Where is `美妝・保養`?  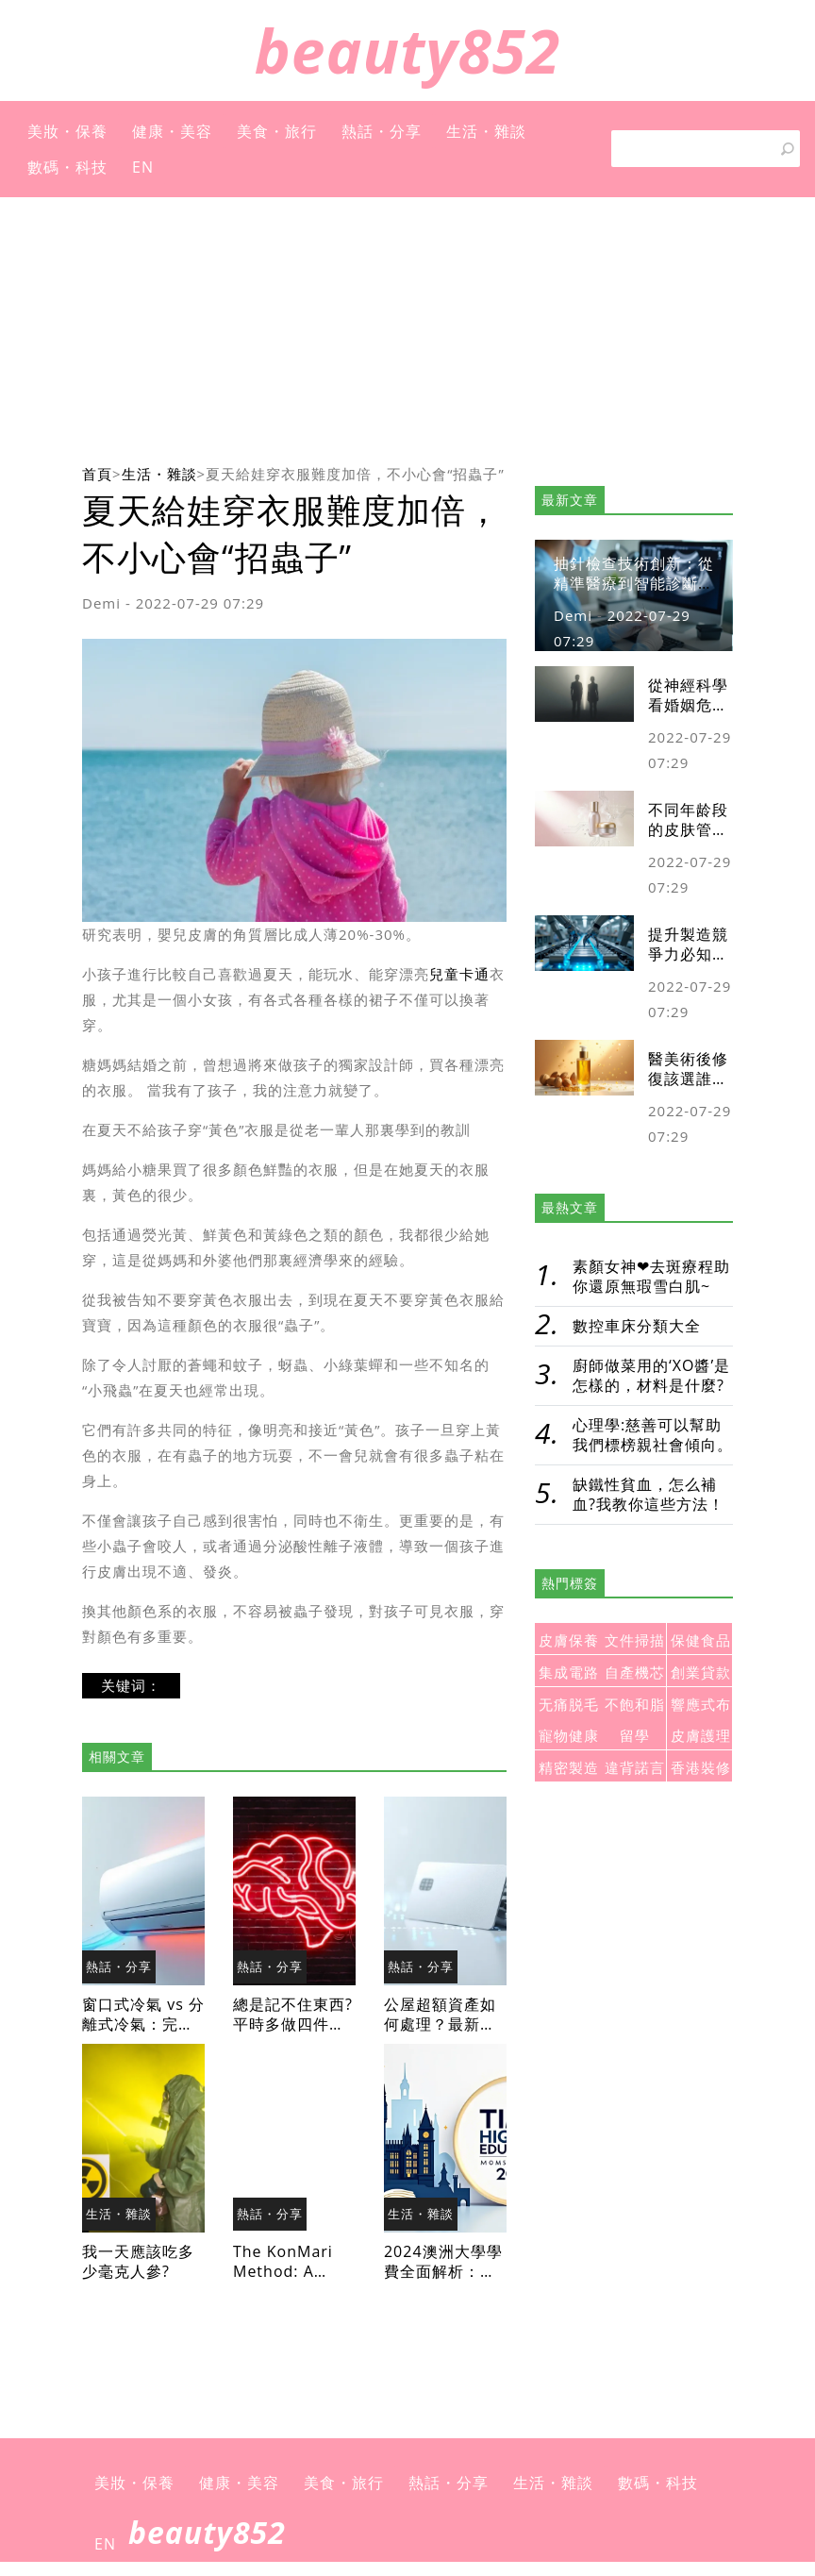 美妝・保養 is located at coordinates (67, 131).